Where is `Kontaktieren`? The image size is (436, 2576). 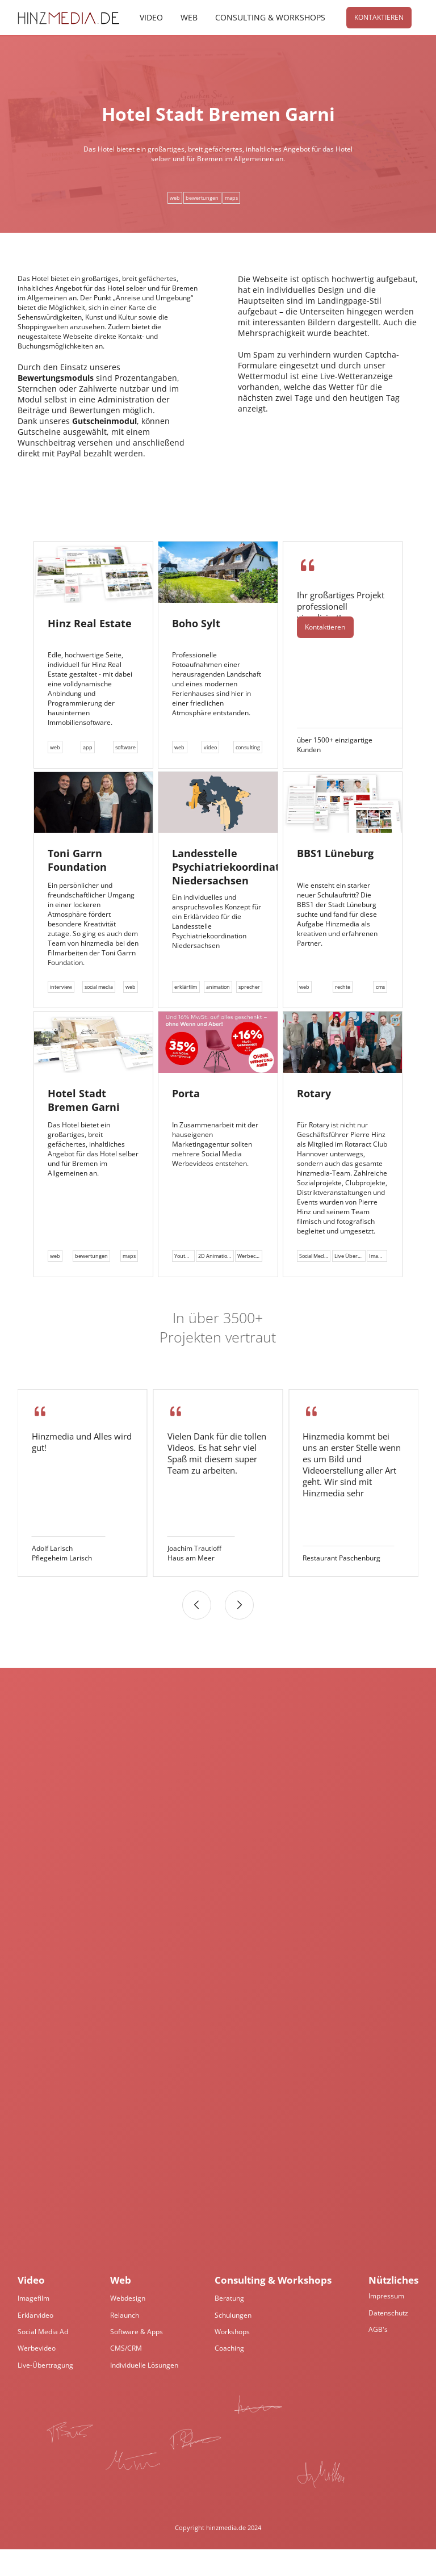
Kontaktieren is located at coordinates (378, 18).